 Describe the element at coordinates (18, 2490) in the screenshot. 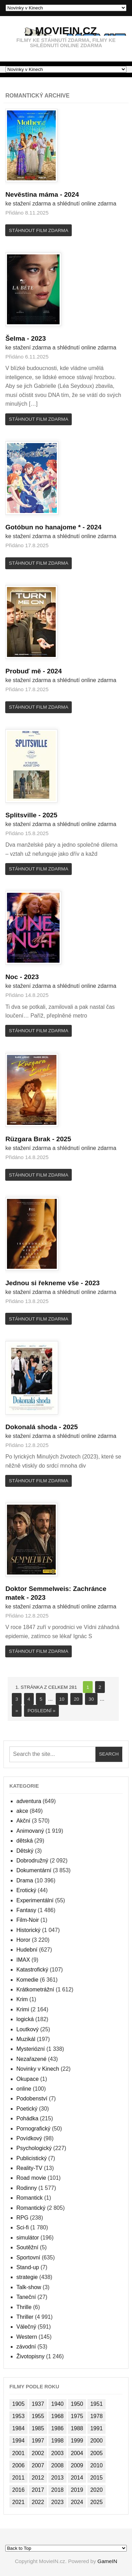

I see `2016 [2016 (1 560 položek)]` at that location.